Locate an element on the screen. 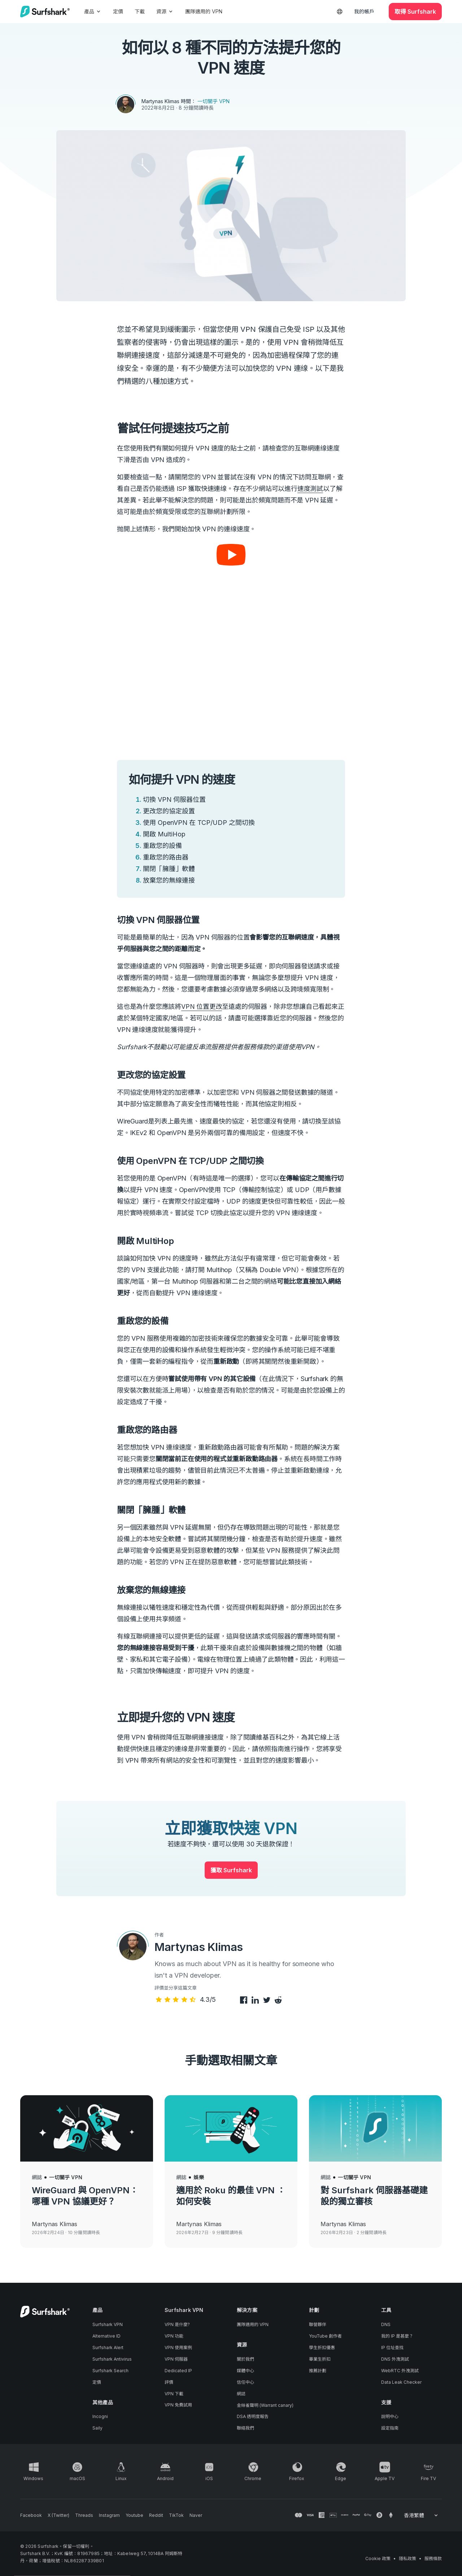  獲取 Surfshark is located at coordinates (231, 1870).